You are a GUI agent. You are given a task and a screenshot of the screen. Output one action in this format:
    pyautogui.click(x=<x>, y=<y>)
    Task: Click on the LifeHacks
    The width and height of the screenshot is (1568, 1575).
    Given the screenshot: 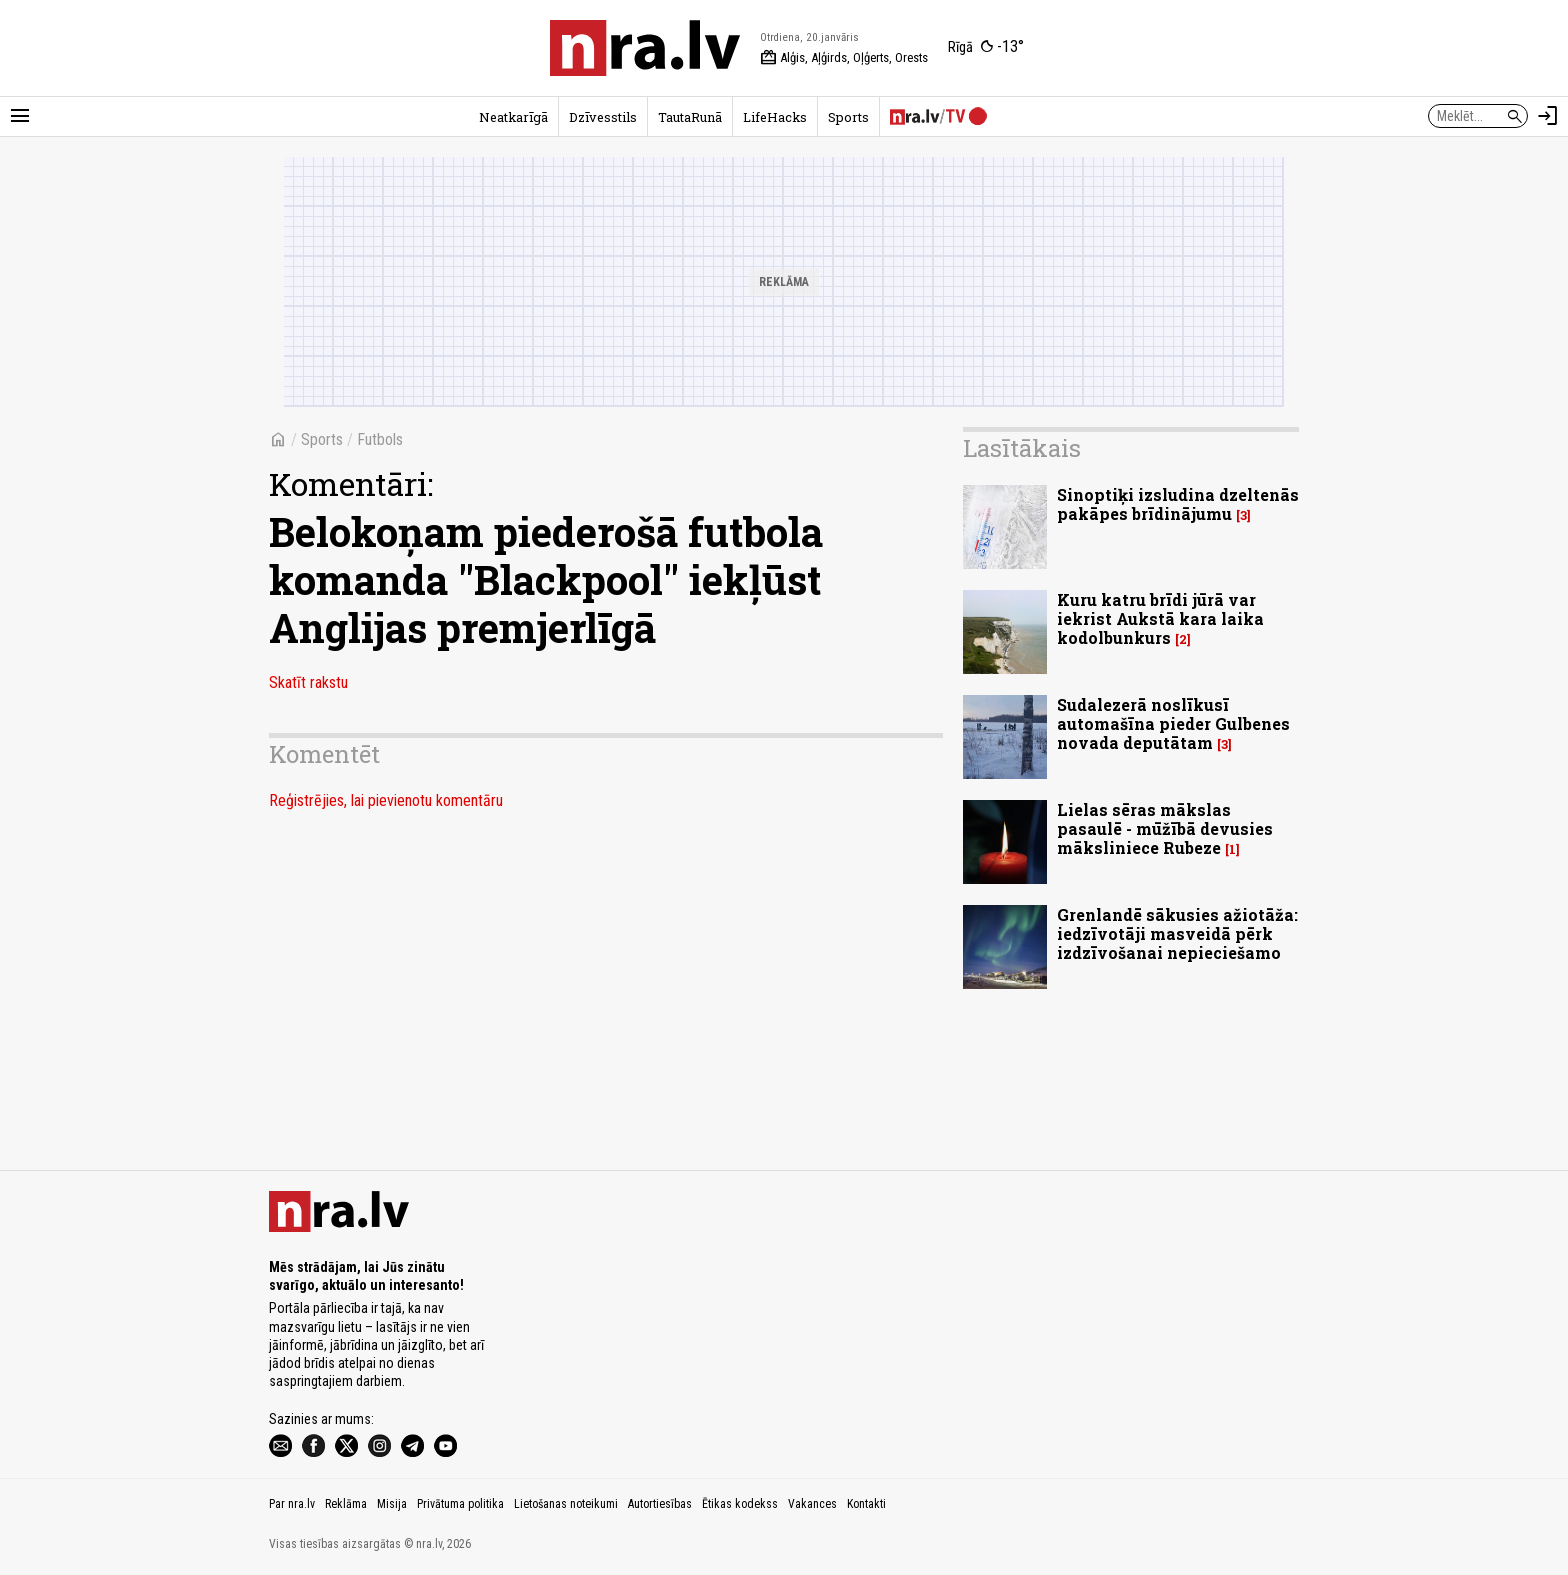 What is the action you would take?
    pyautogui.click(x=775, y=117)
    